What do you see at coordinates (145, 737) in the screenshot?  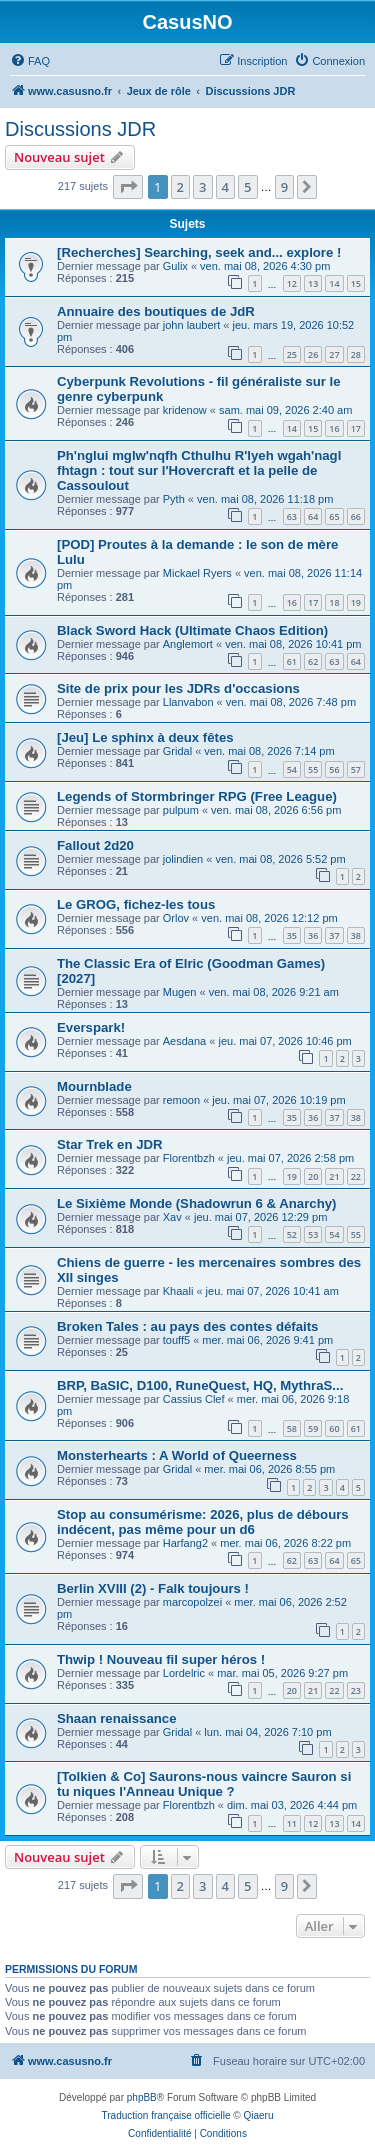 I see `[Jeu] Le sphinx à deux fêtes` at bounding box center [145, 737].